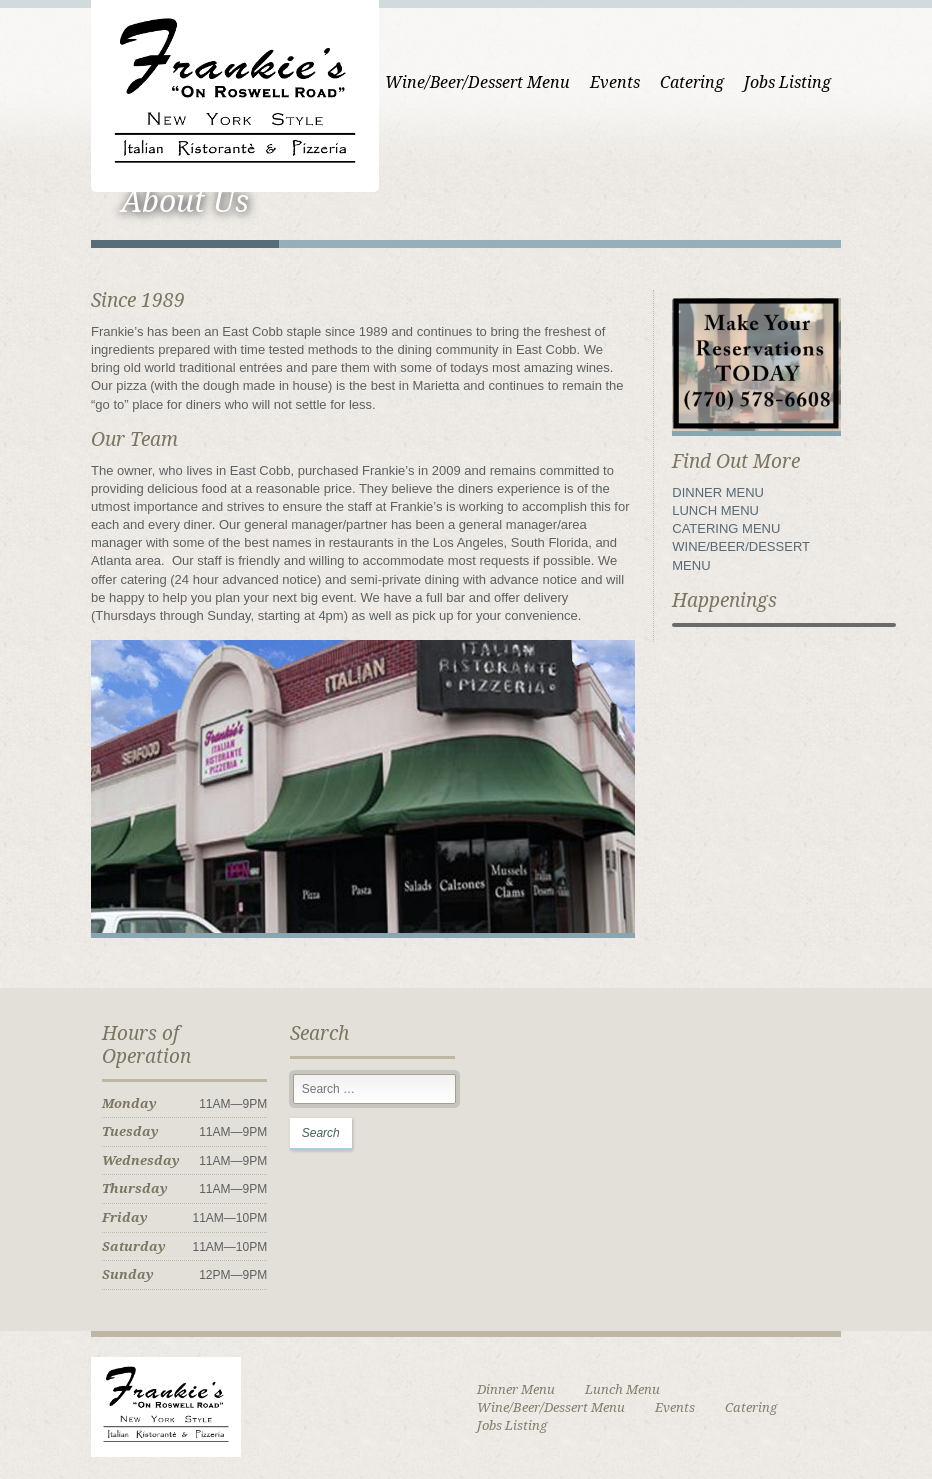 Image resolution: width=932 pixels, height=1479 pixels. Describe the element at coordinates (715, 510) in the screenshot. I see `LUNCH MENU` at that location.